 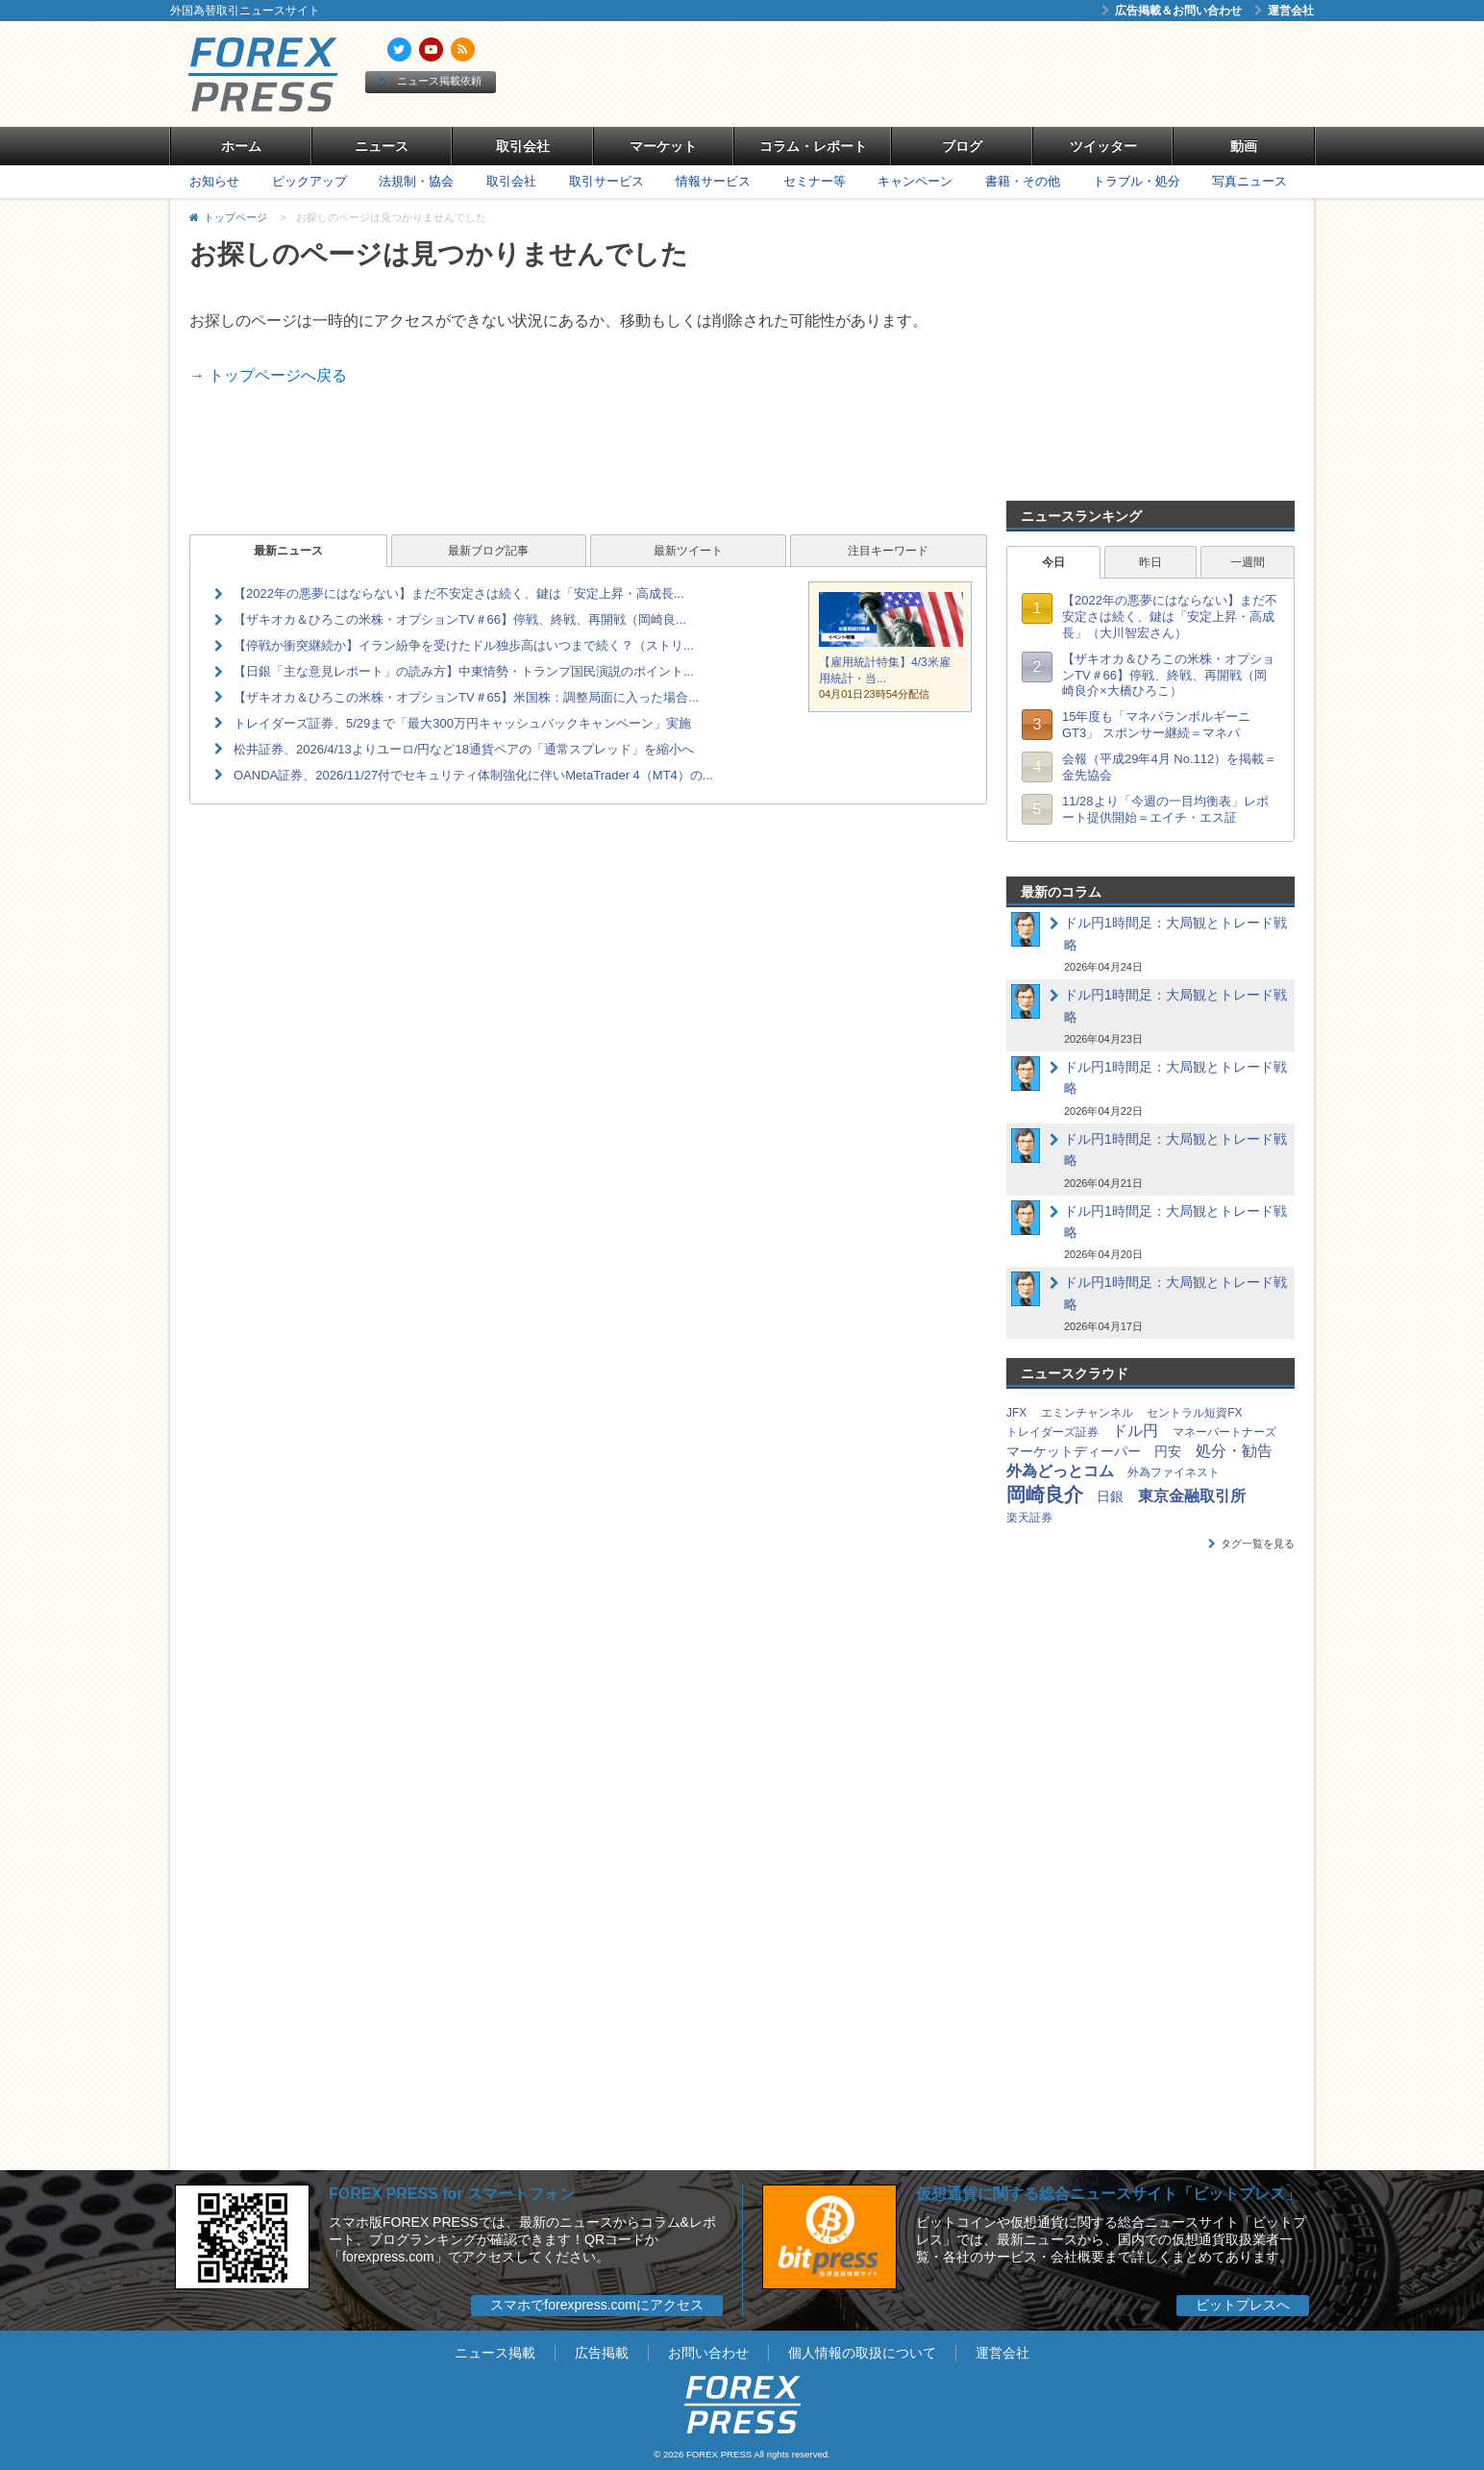 What do you see at coordinates (288, 550) in the screenshot?
I see `最新ニュース` at bounding box center [288, 550].